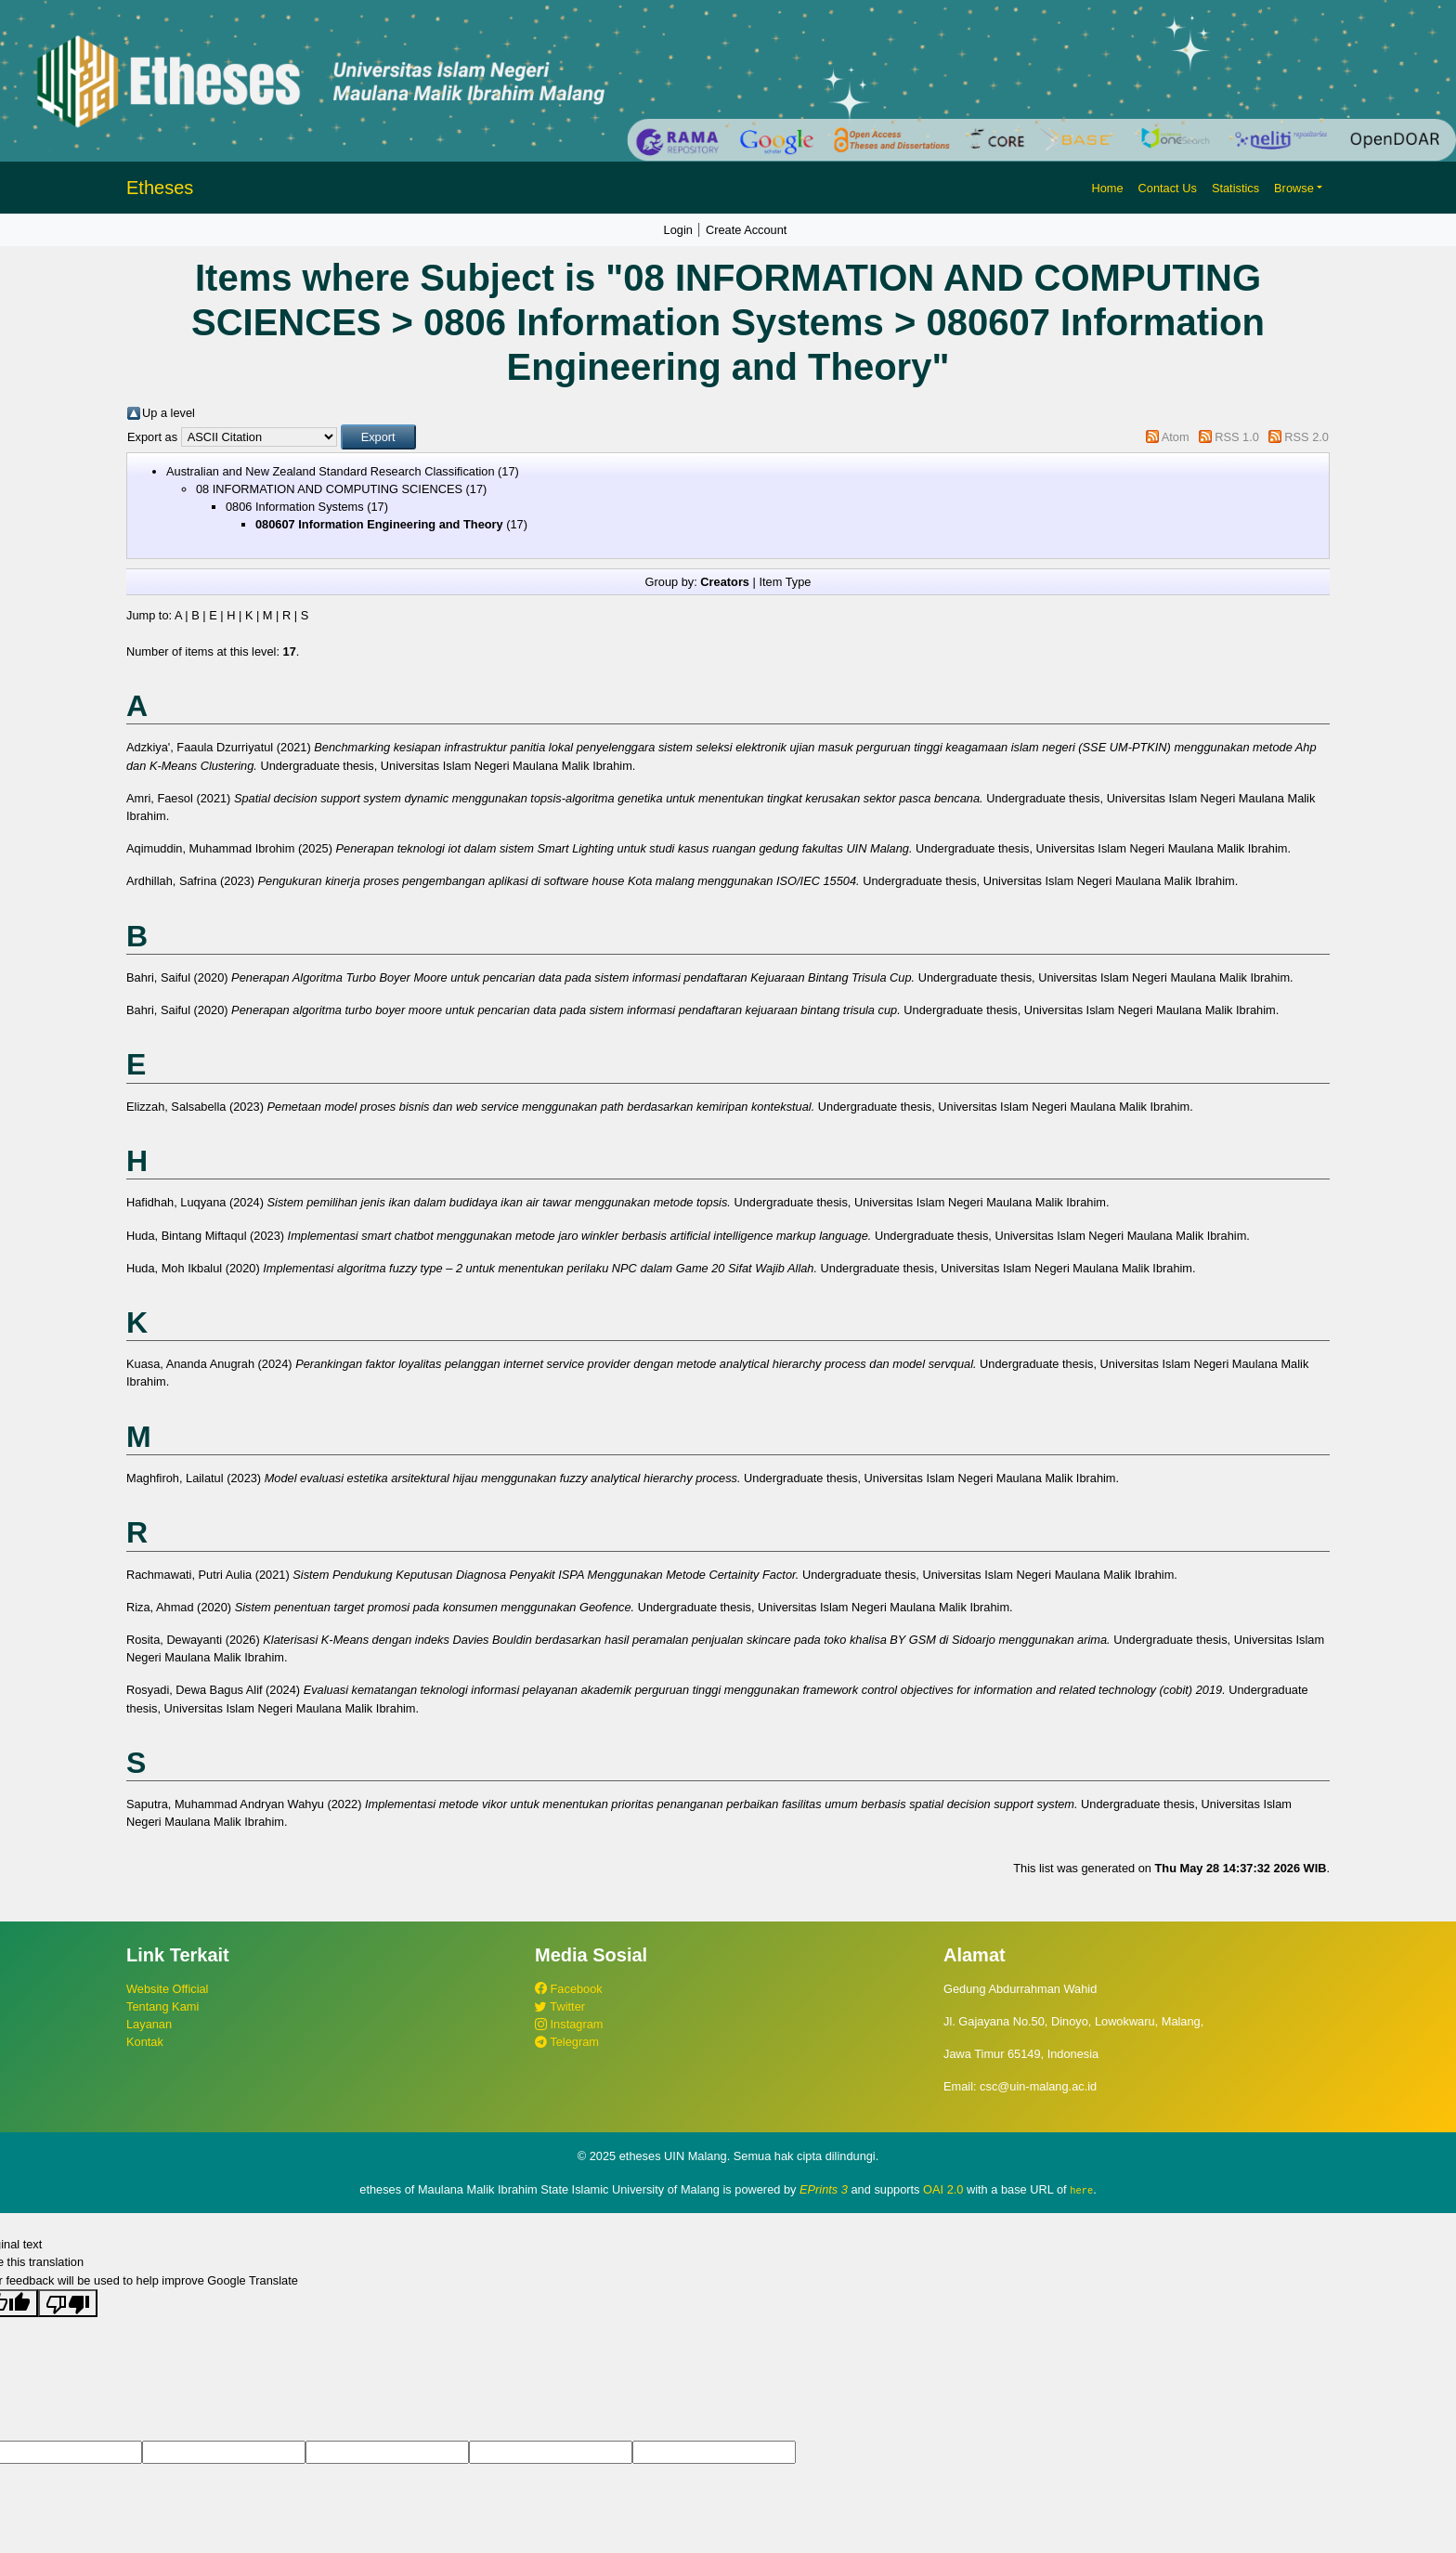  Describe the element at coordinates (159, 187) in the screenshot. I see `Etheses` at that location.